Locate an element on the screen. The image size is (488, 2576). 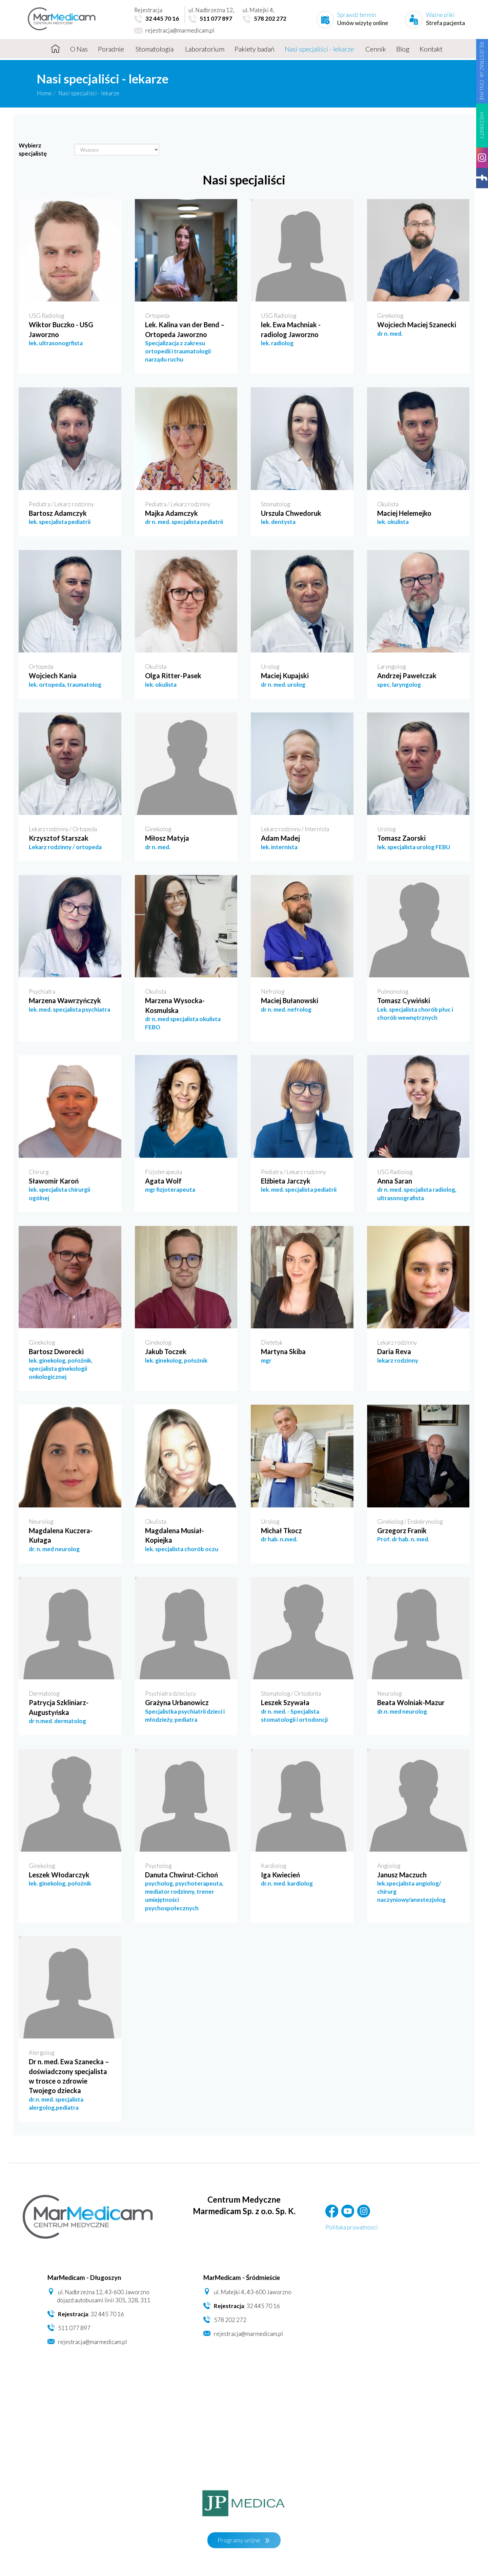
Nasi specjaliści - lekarze is located at coordinates (320, 49).